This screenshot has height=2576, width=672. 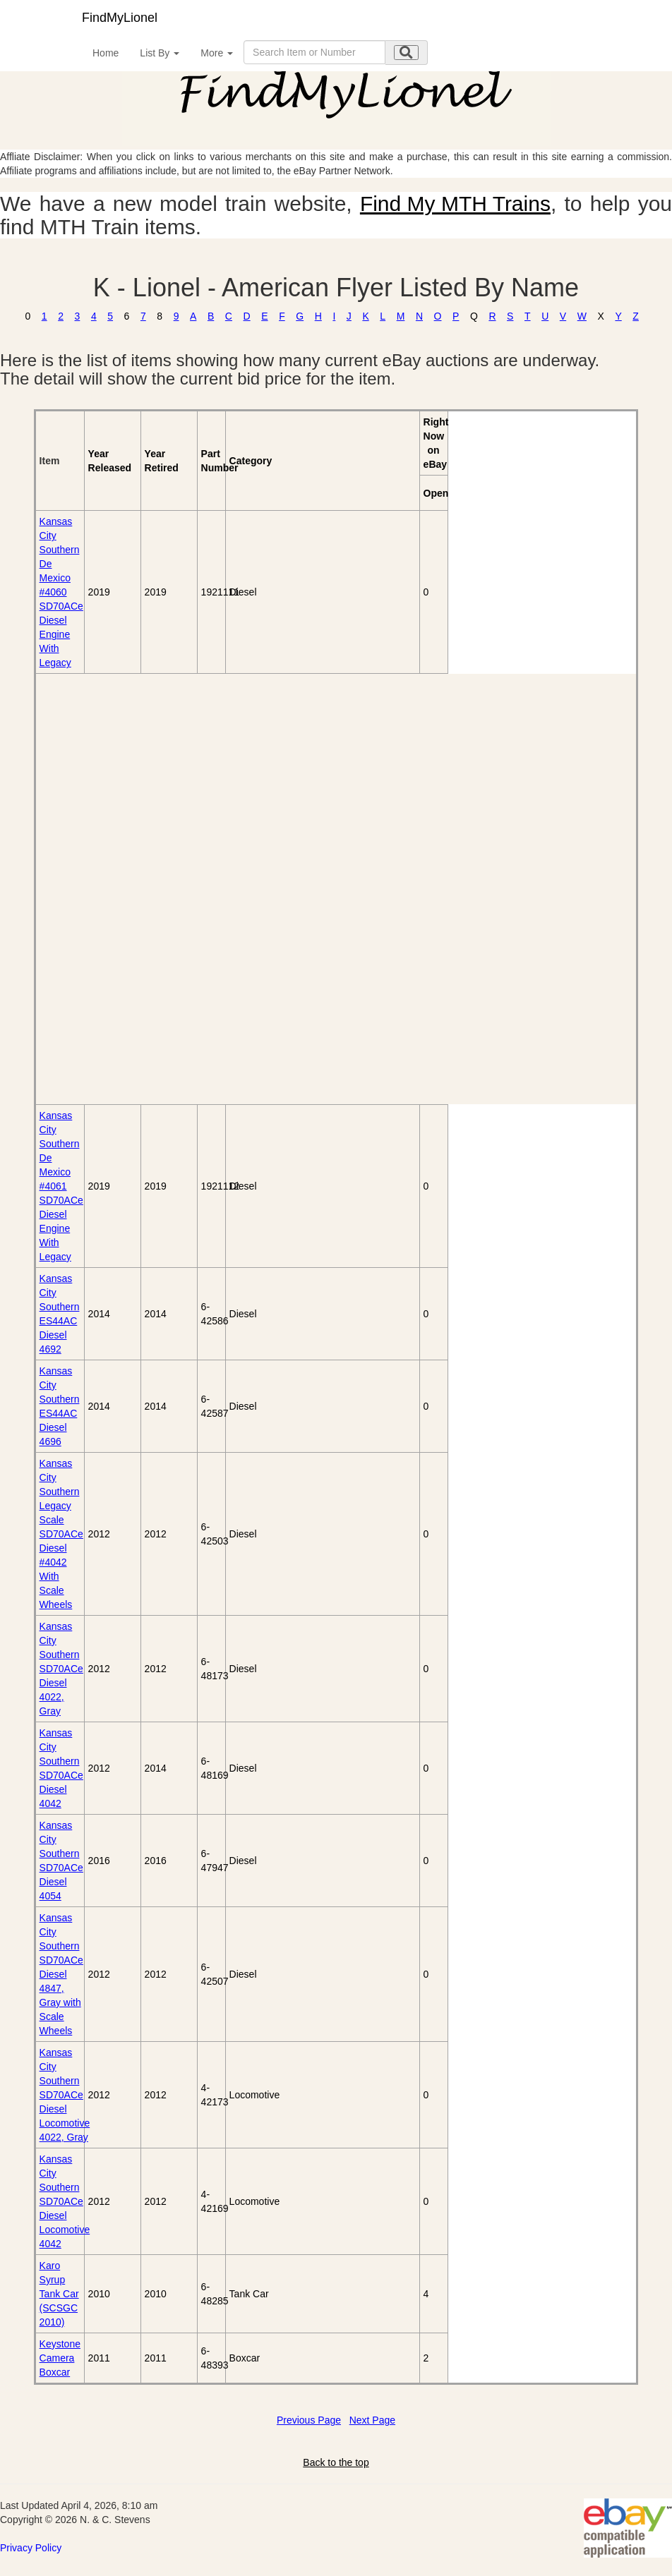 What do you see at coordinates (61, 1669) in the screenshot?
I see `Kansas City Southern SD70ACe Diesel 4022, Gray` at bounding box center [61, 1669].